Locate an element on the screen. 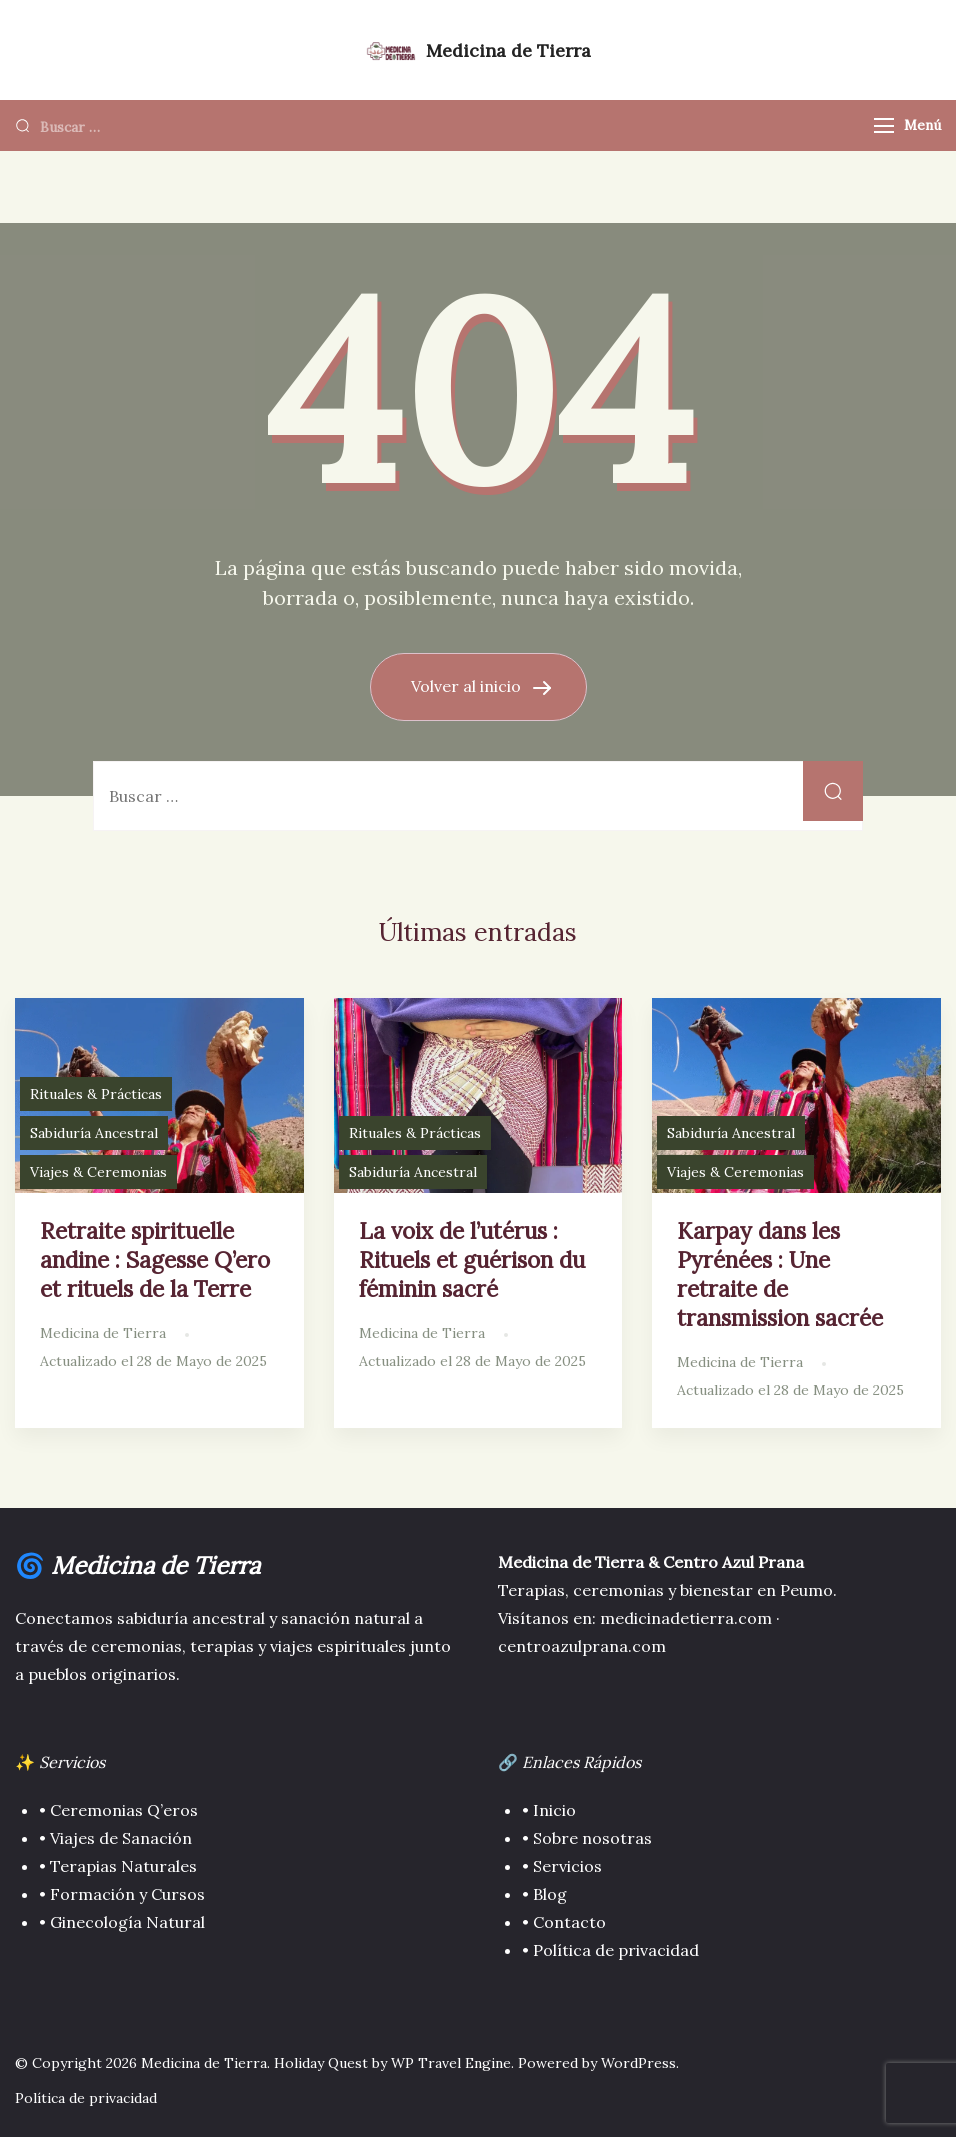 The height and width of the screenshot is (2137, 956). Viajes & Ceremonias is located at coordinates (98, 1172).